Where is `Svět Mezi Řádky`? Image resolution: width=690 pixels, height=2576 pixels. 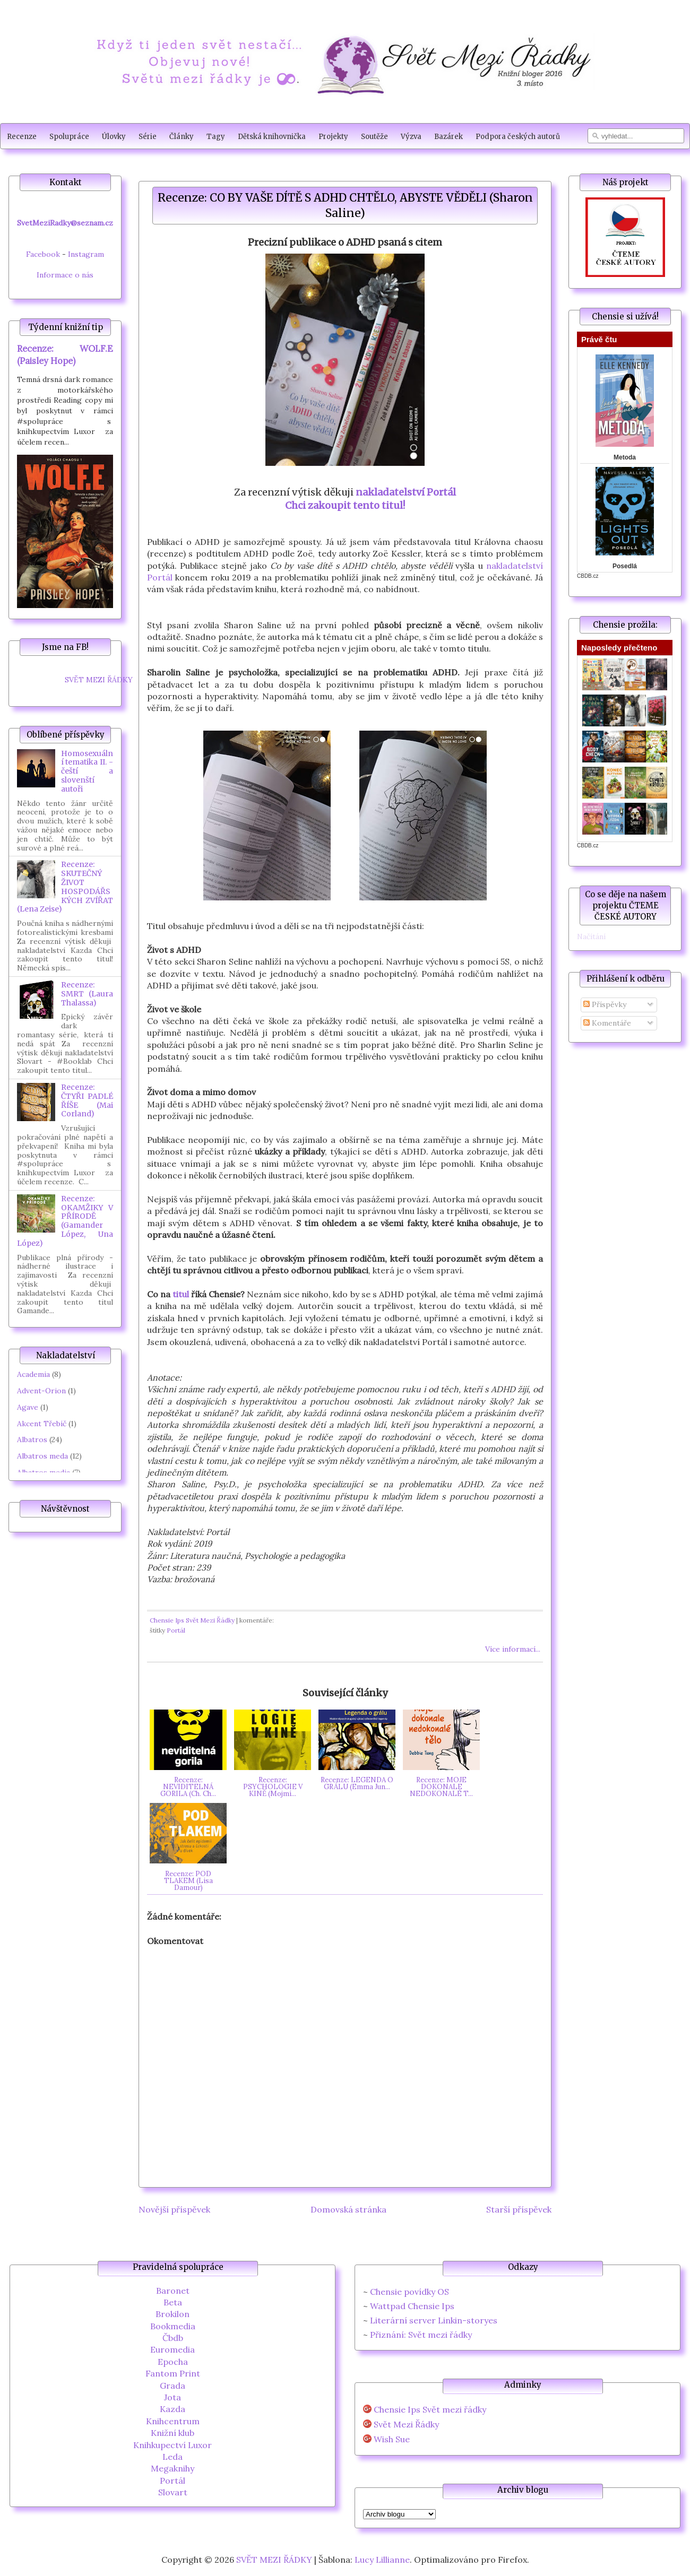 Svět Mezi Řádky is located at coordinates (406, 2424).